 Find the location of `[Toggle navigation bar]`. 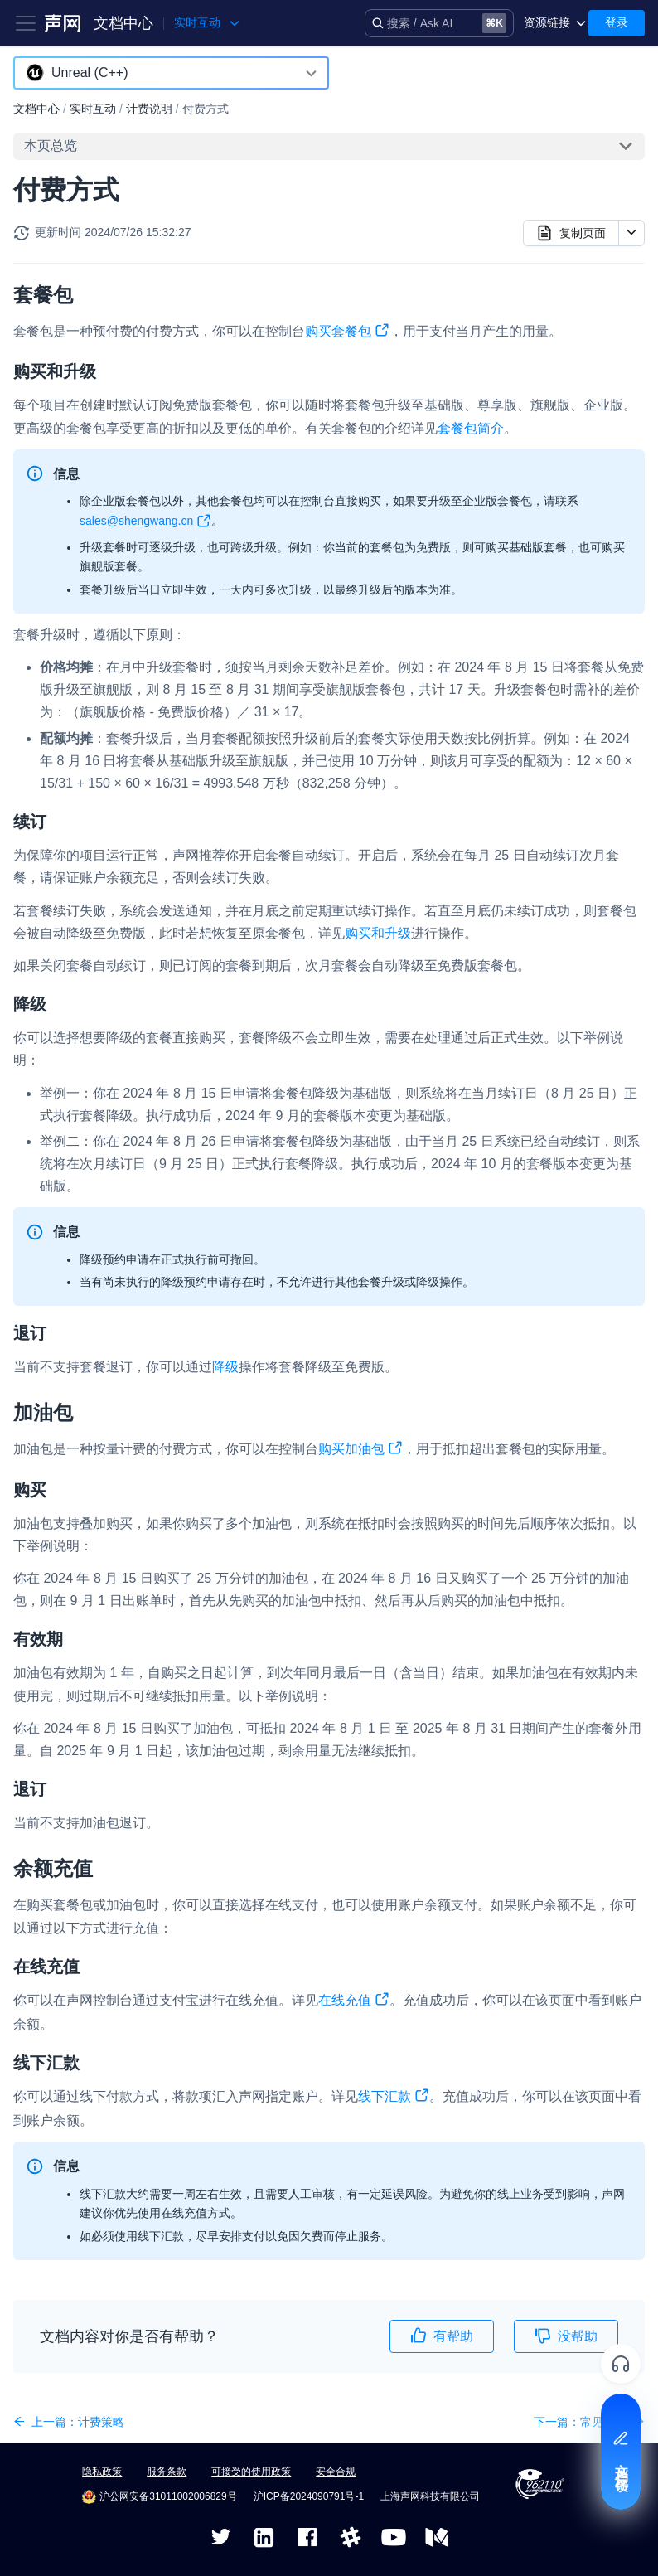

[Toggle navigation bar] is located at coordinates (25, 23).